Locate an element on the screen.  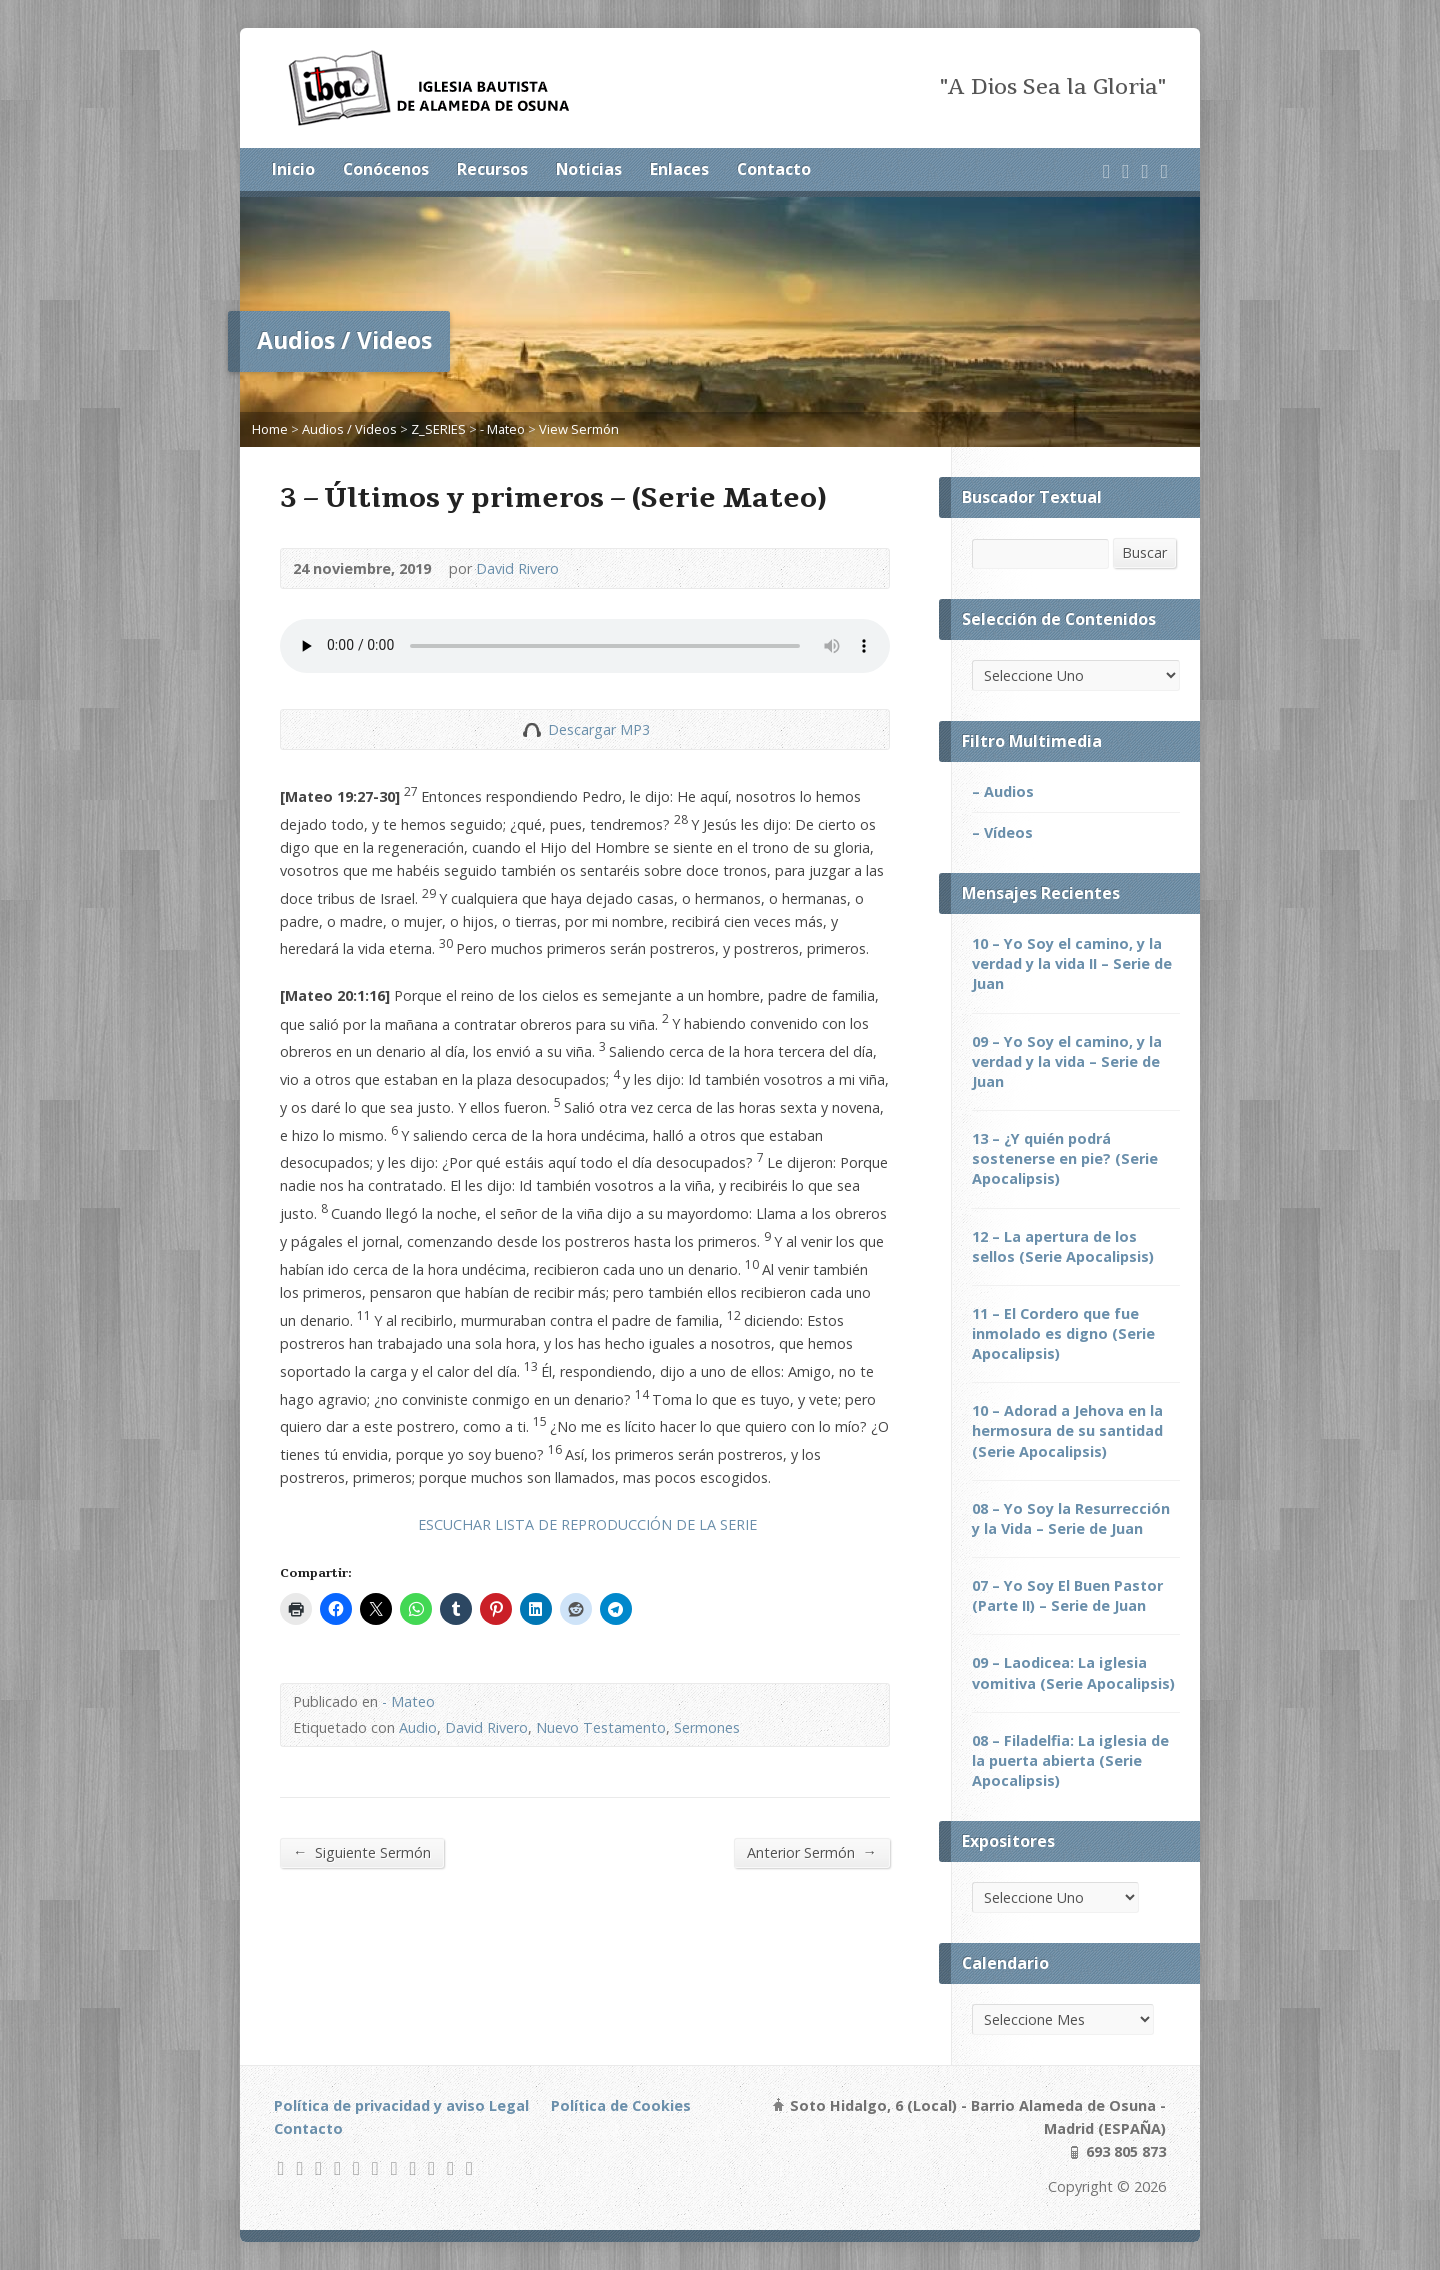
Recursos is located at coordinates (492, 169).